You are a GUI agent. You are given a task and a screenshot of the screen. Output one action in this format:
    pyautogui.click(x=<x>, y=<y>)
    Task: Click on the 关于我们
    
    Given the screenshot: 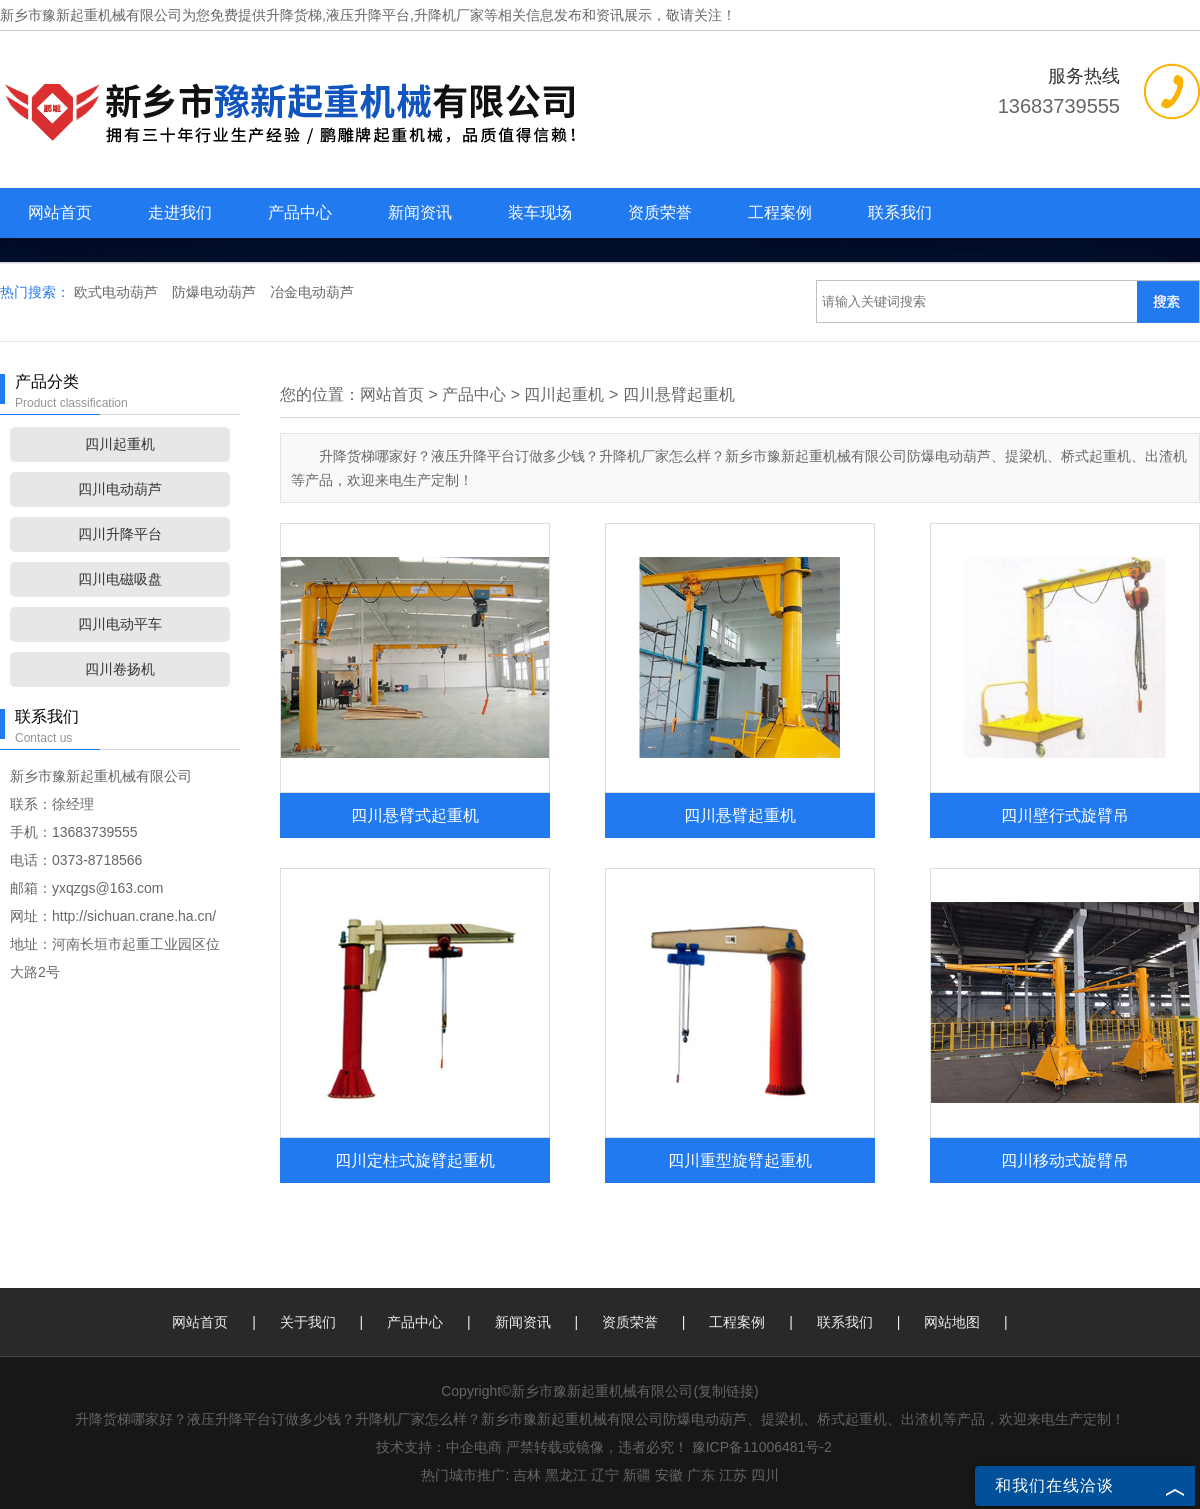 What is the action you would take?
    pyautogui.click(x=308, y=1322)
    